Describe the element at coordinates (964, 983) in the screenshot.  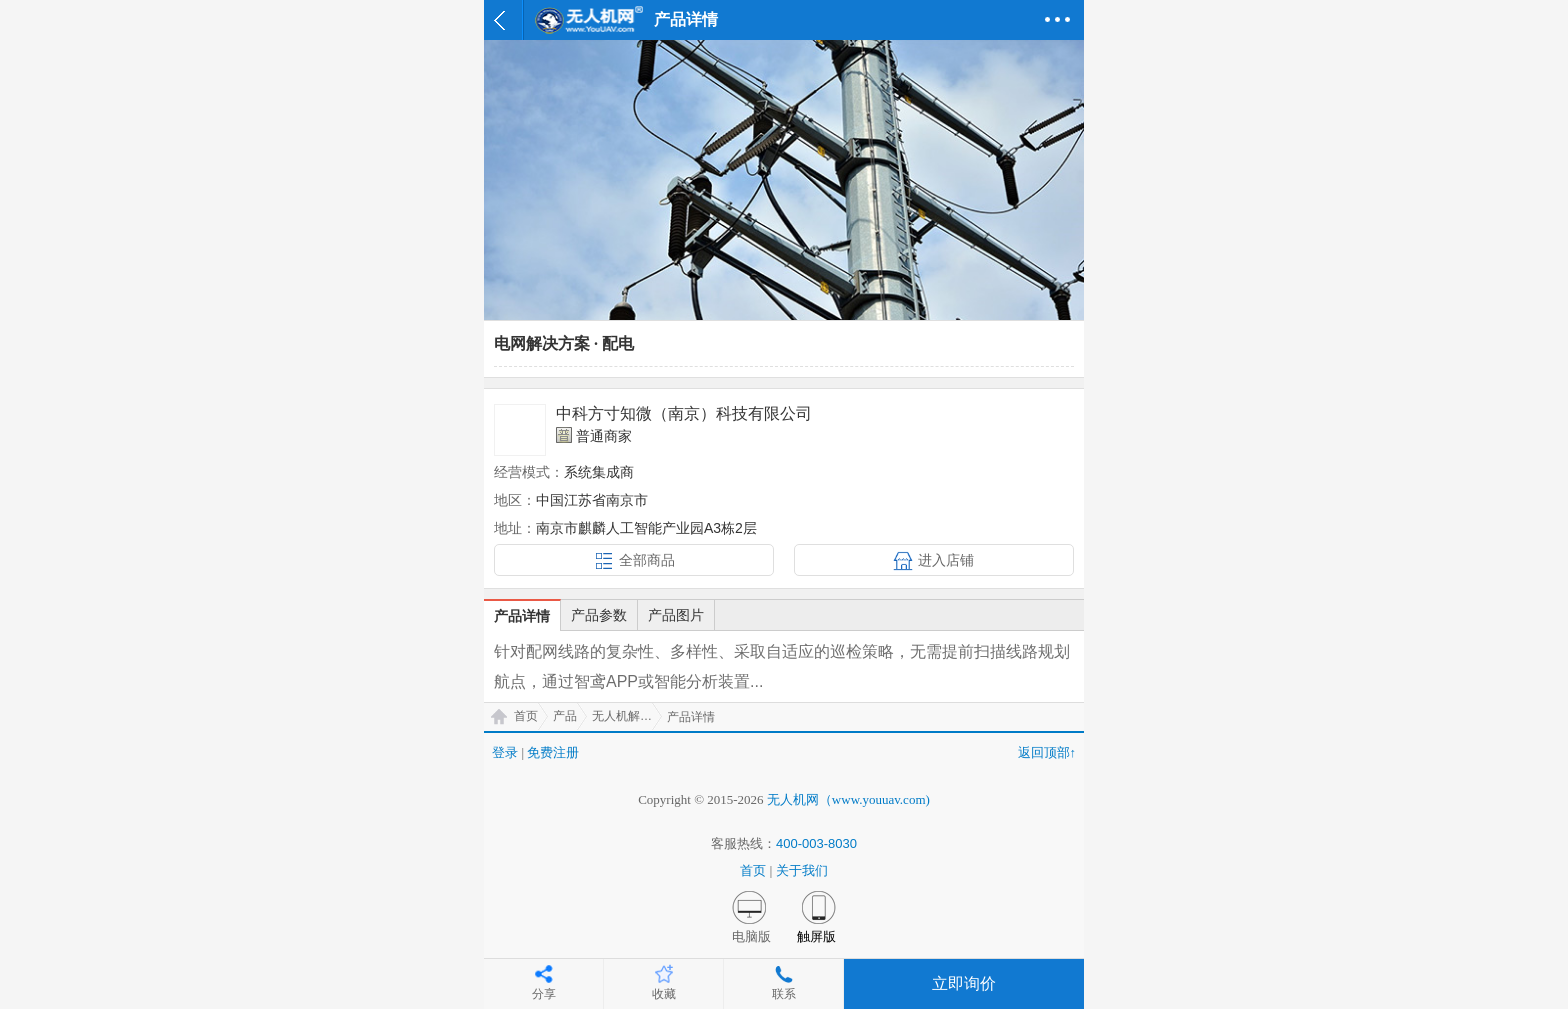
I see `立即询价` at that location.